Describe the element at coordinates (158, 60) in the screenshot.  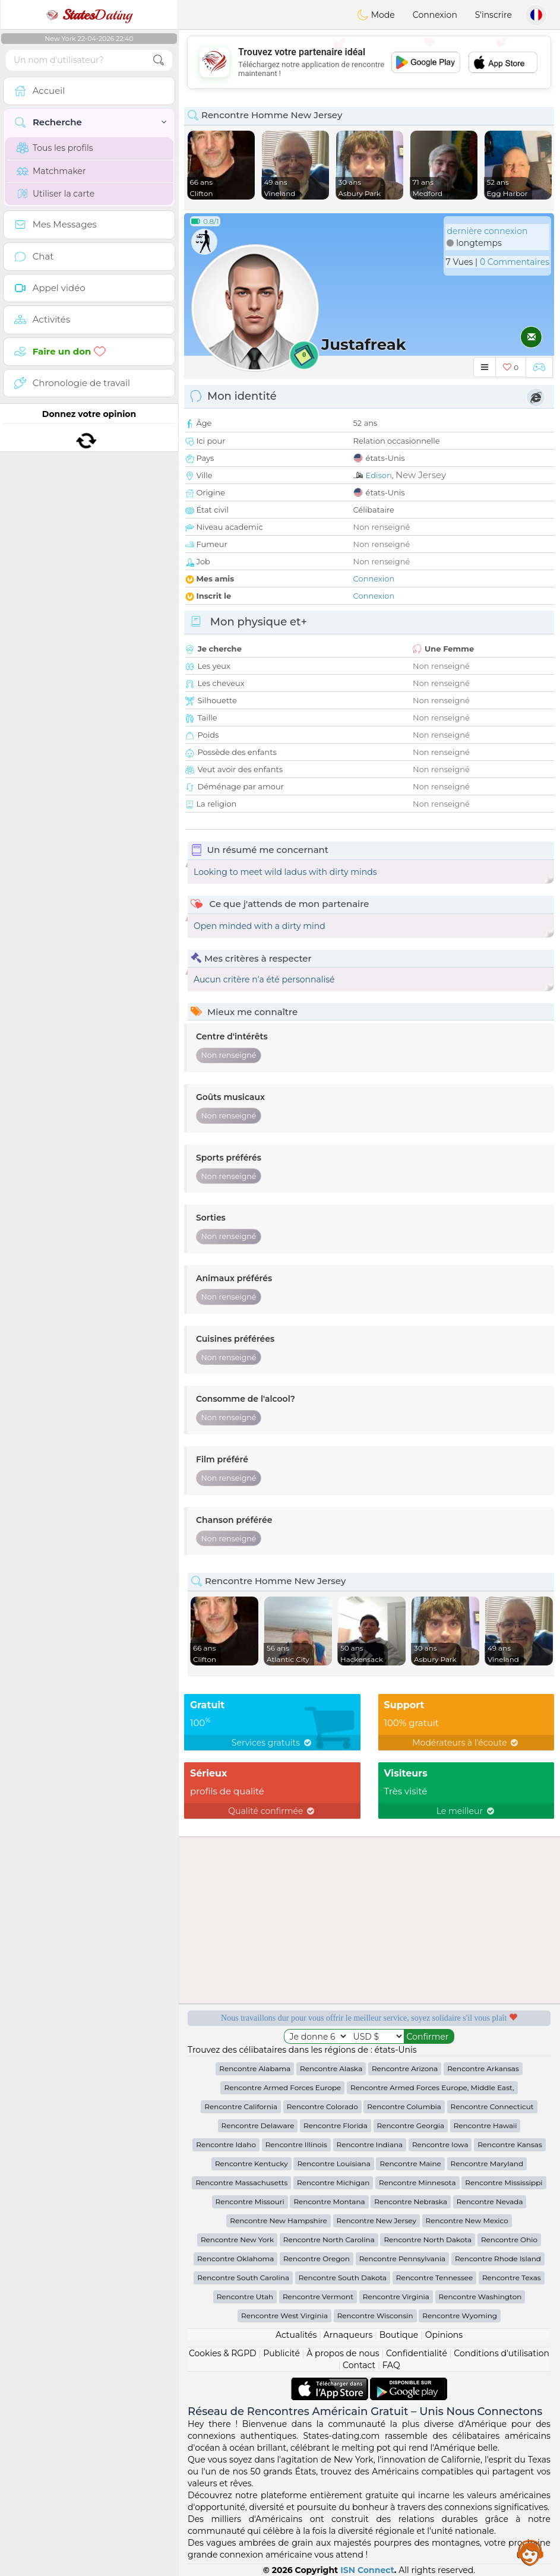
I see `[search-btn]` at that location.